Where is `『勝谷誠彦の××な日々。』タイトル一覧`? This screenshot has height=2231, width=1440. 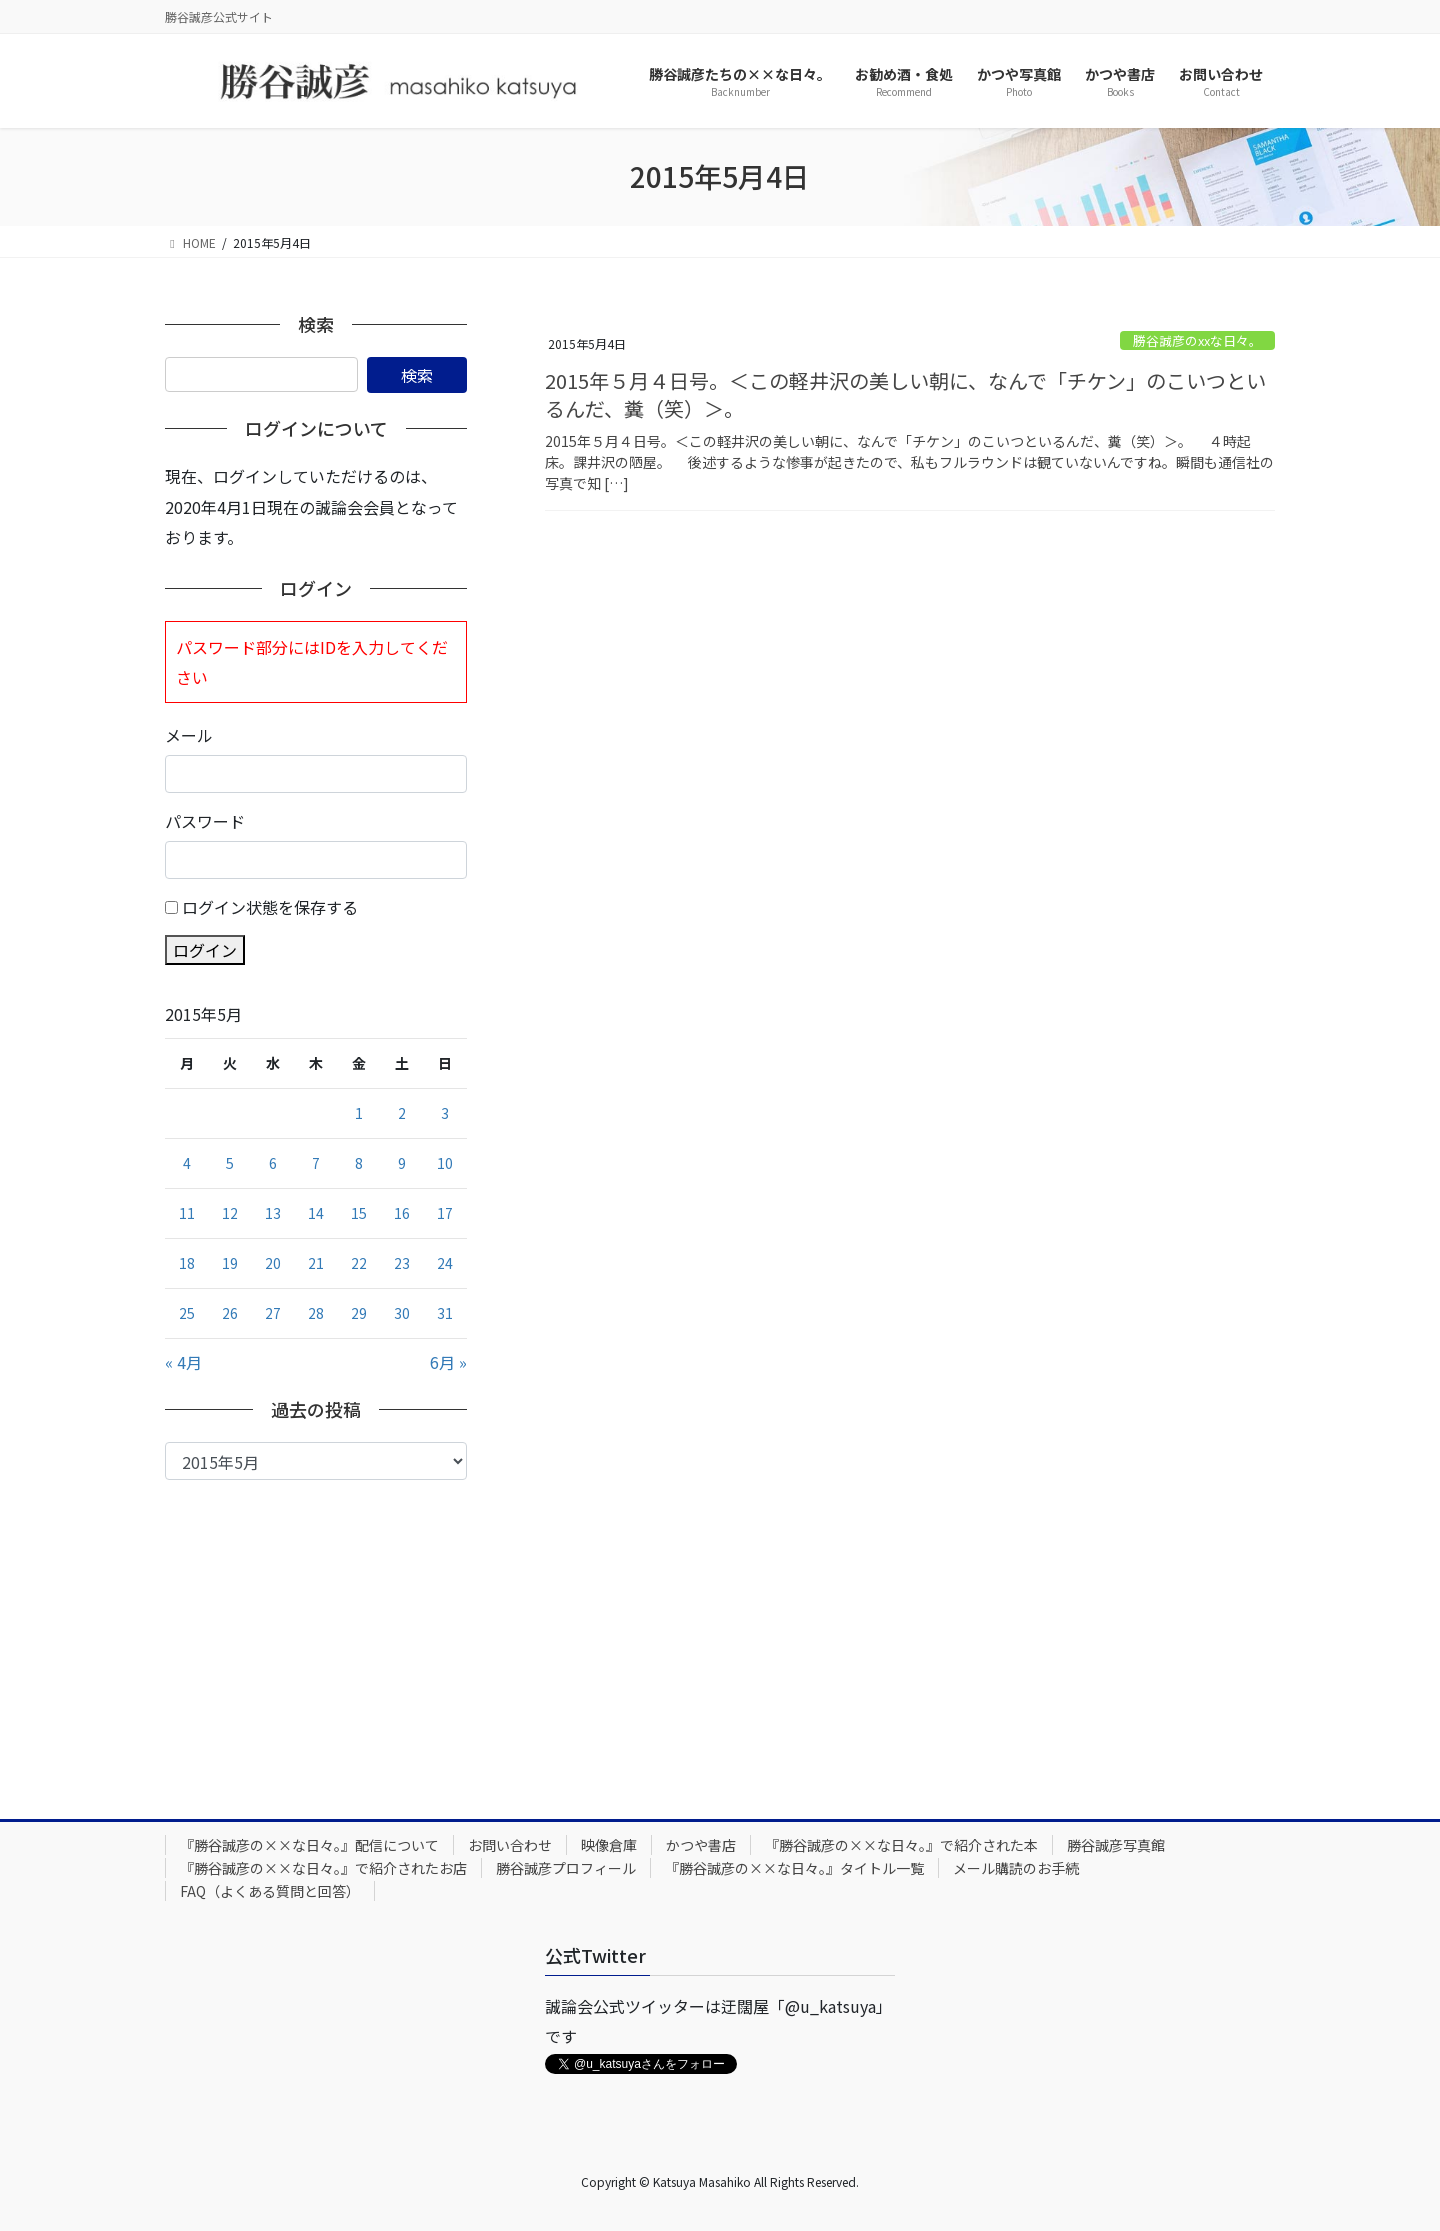 『勝谷誠彦の××な日々。』タイトル一覧 is located at coordinates (794, 1868).